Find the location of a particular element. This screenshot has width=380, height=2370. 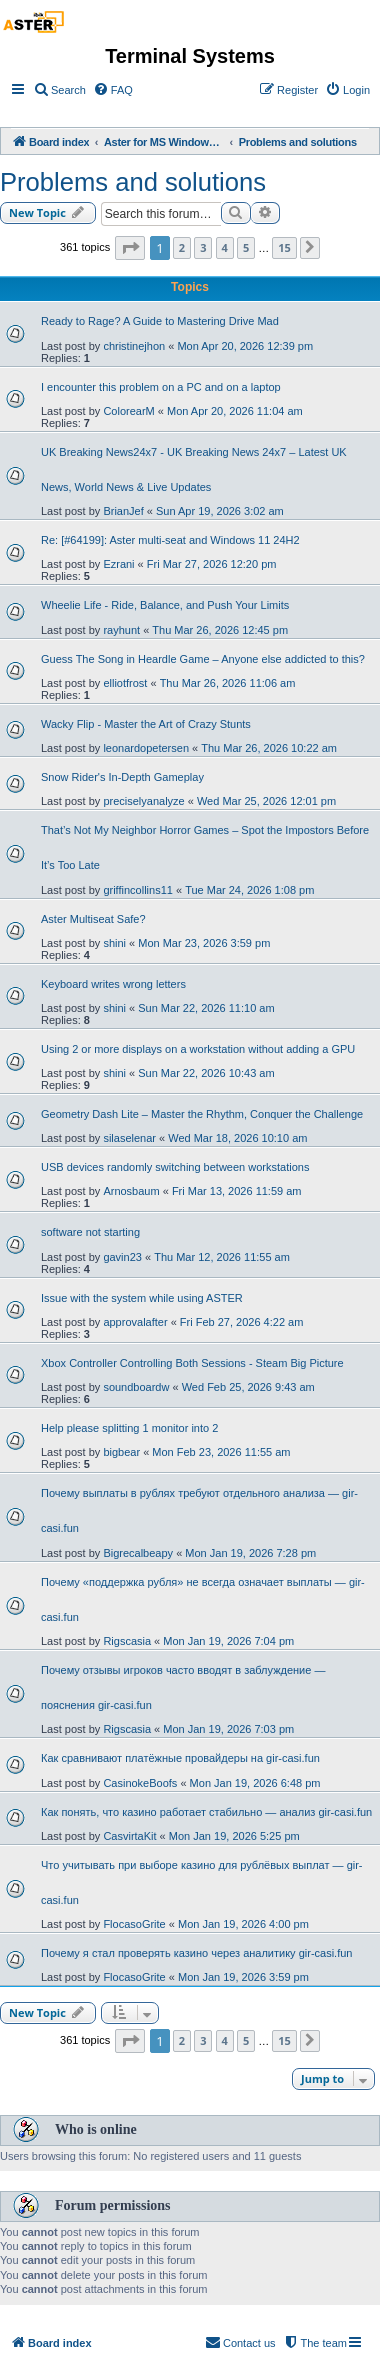

Thu Mar 26, 2026 10:22 am is located at coordinates (269, 748).